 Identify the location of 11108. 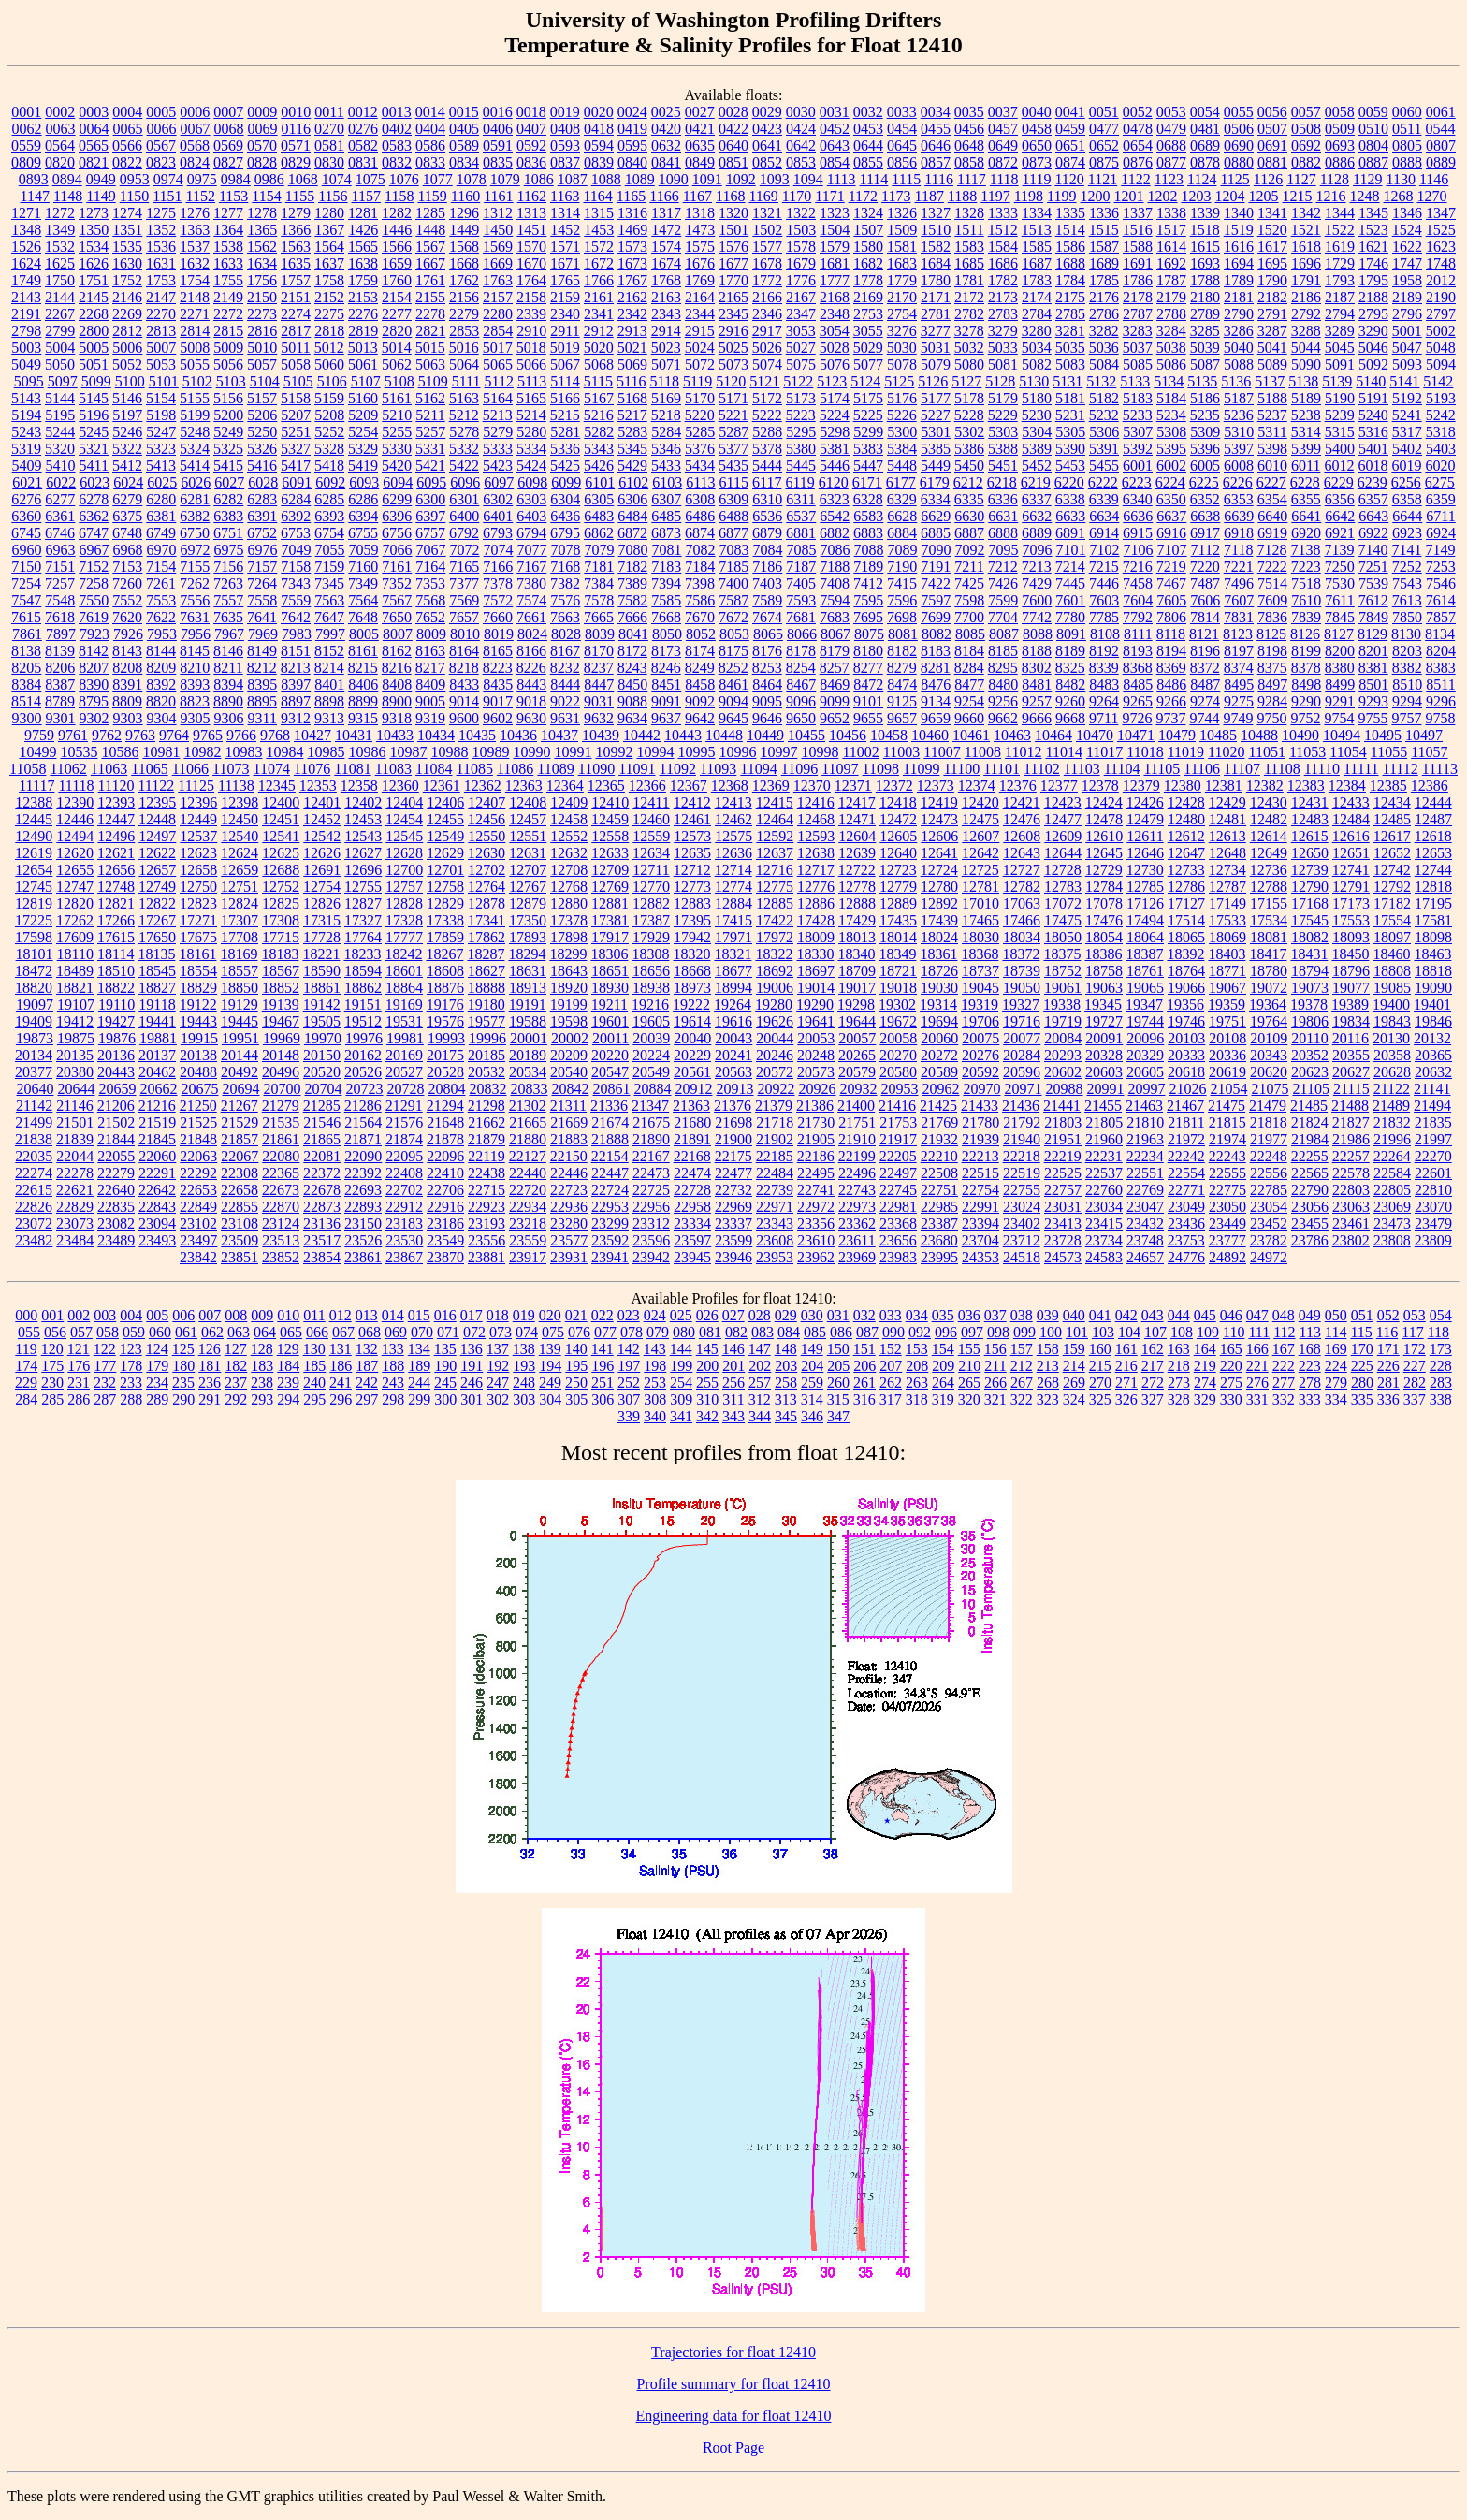
(1282, 769).